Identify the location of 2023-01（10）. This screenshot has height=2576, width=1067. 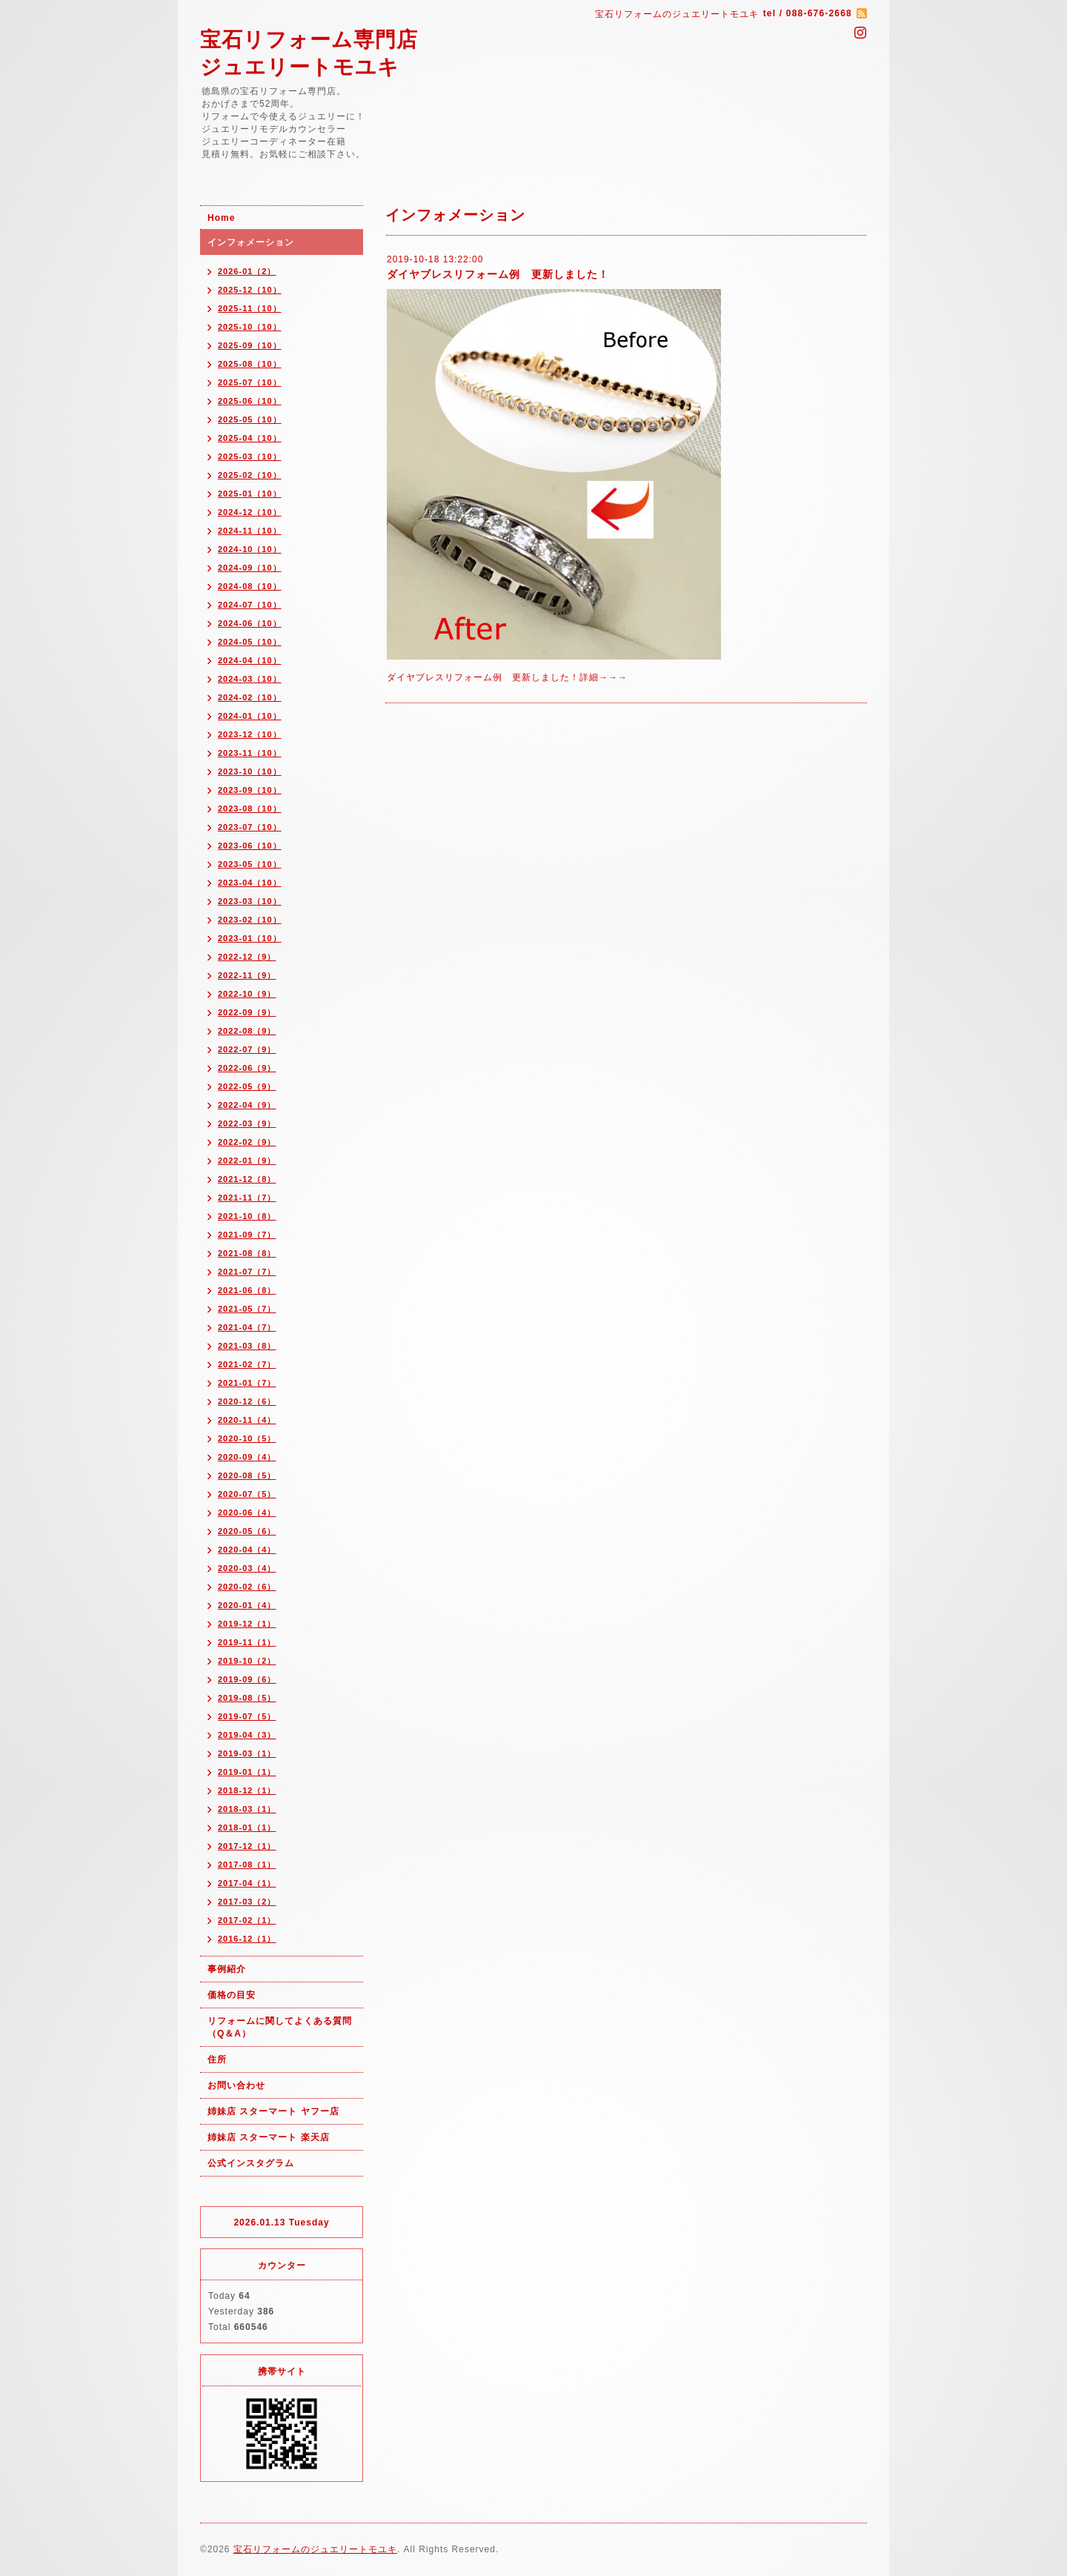
(250, 938).